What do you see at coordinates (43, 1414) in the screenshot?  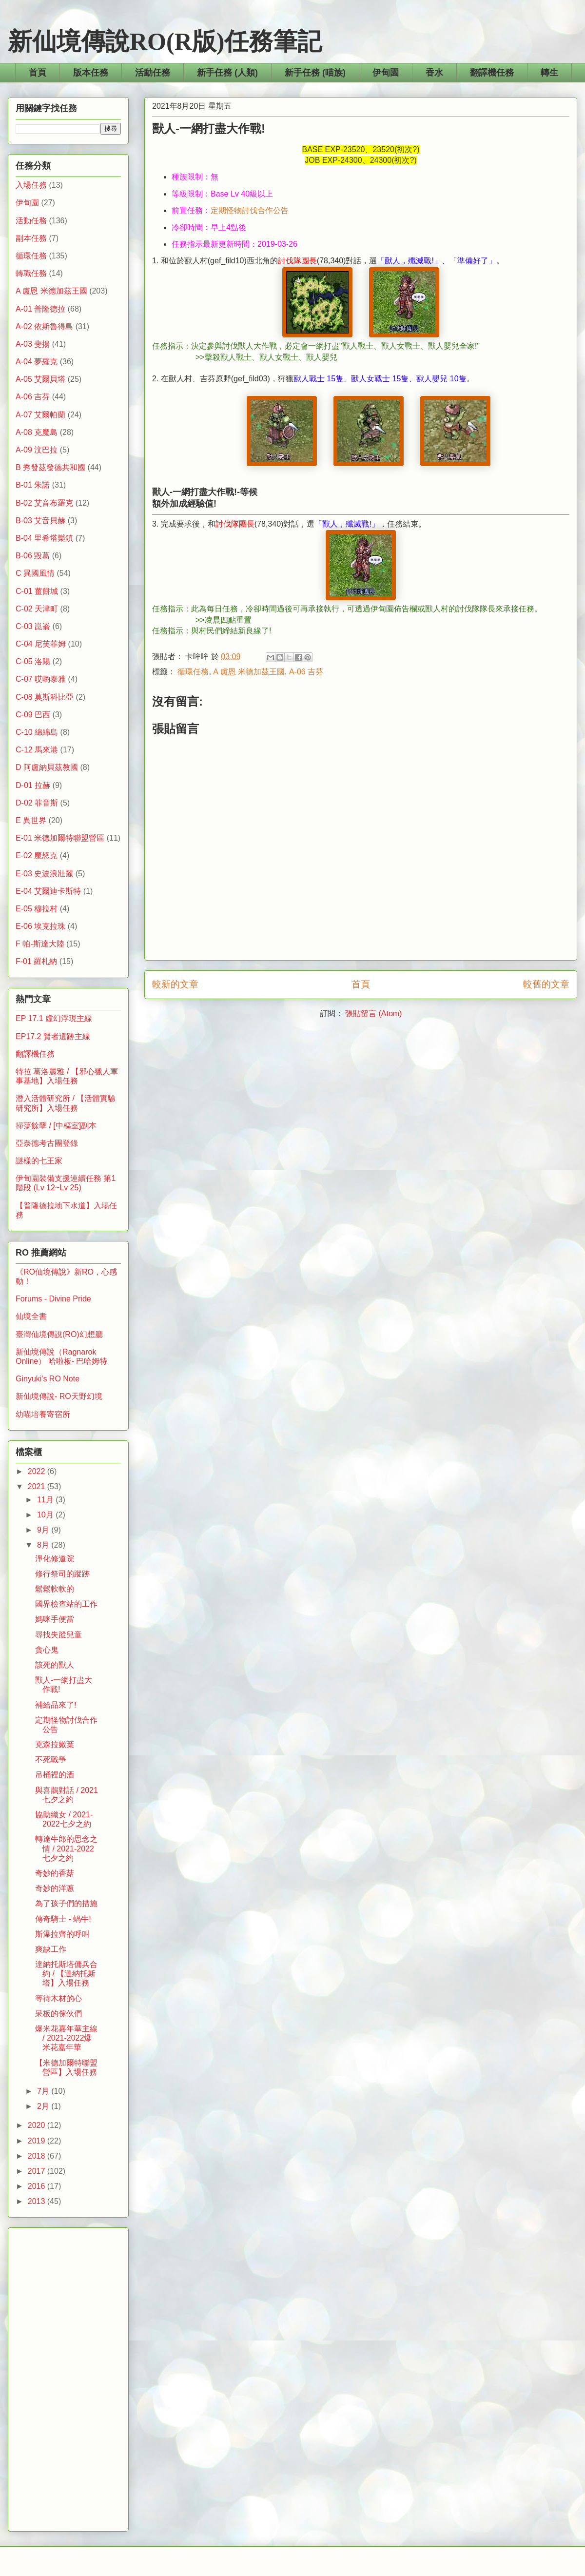 I see `幼喵培養寄宿所` at bounding box center [43, 1414].